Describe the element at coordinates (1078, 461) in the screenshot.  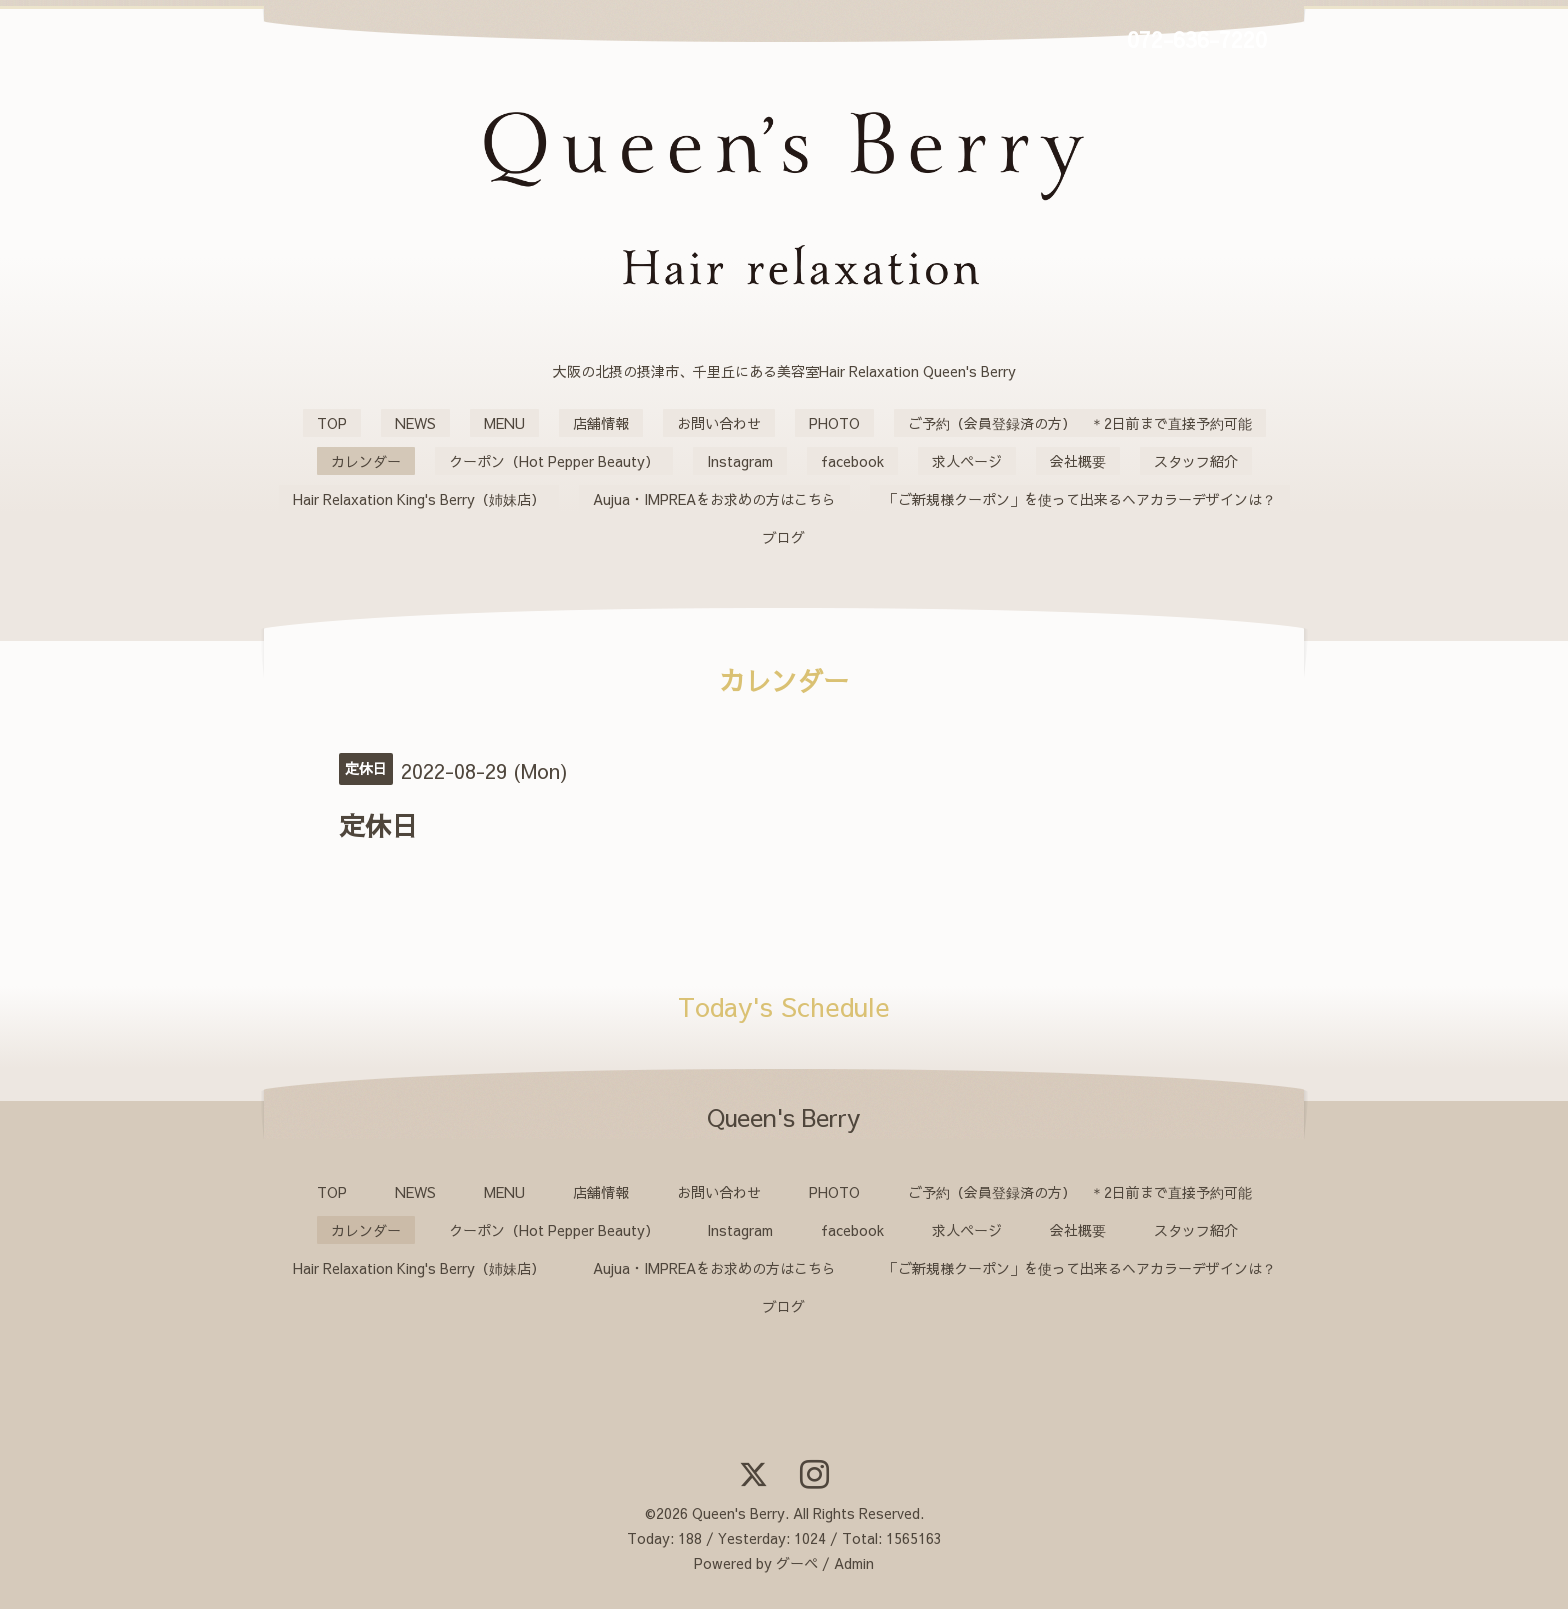
I see `会社概要` at that location.